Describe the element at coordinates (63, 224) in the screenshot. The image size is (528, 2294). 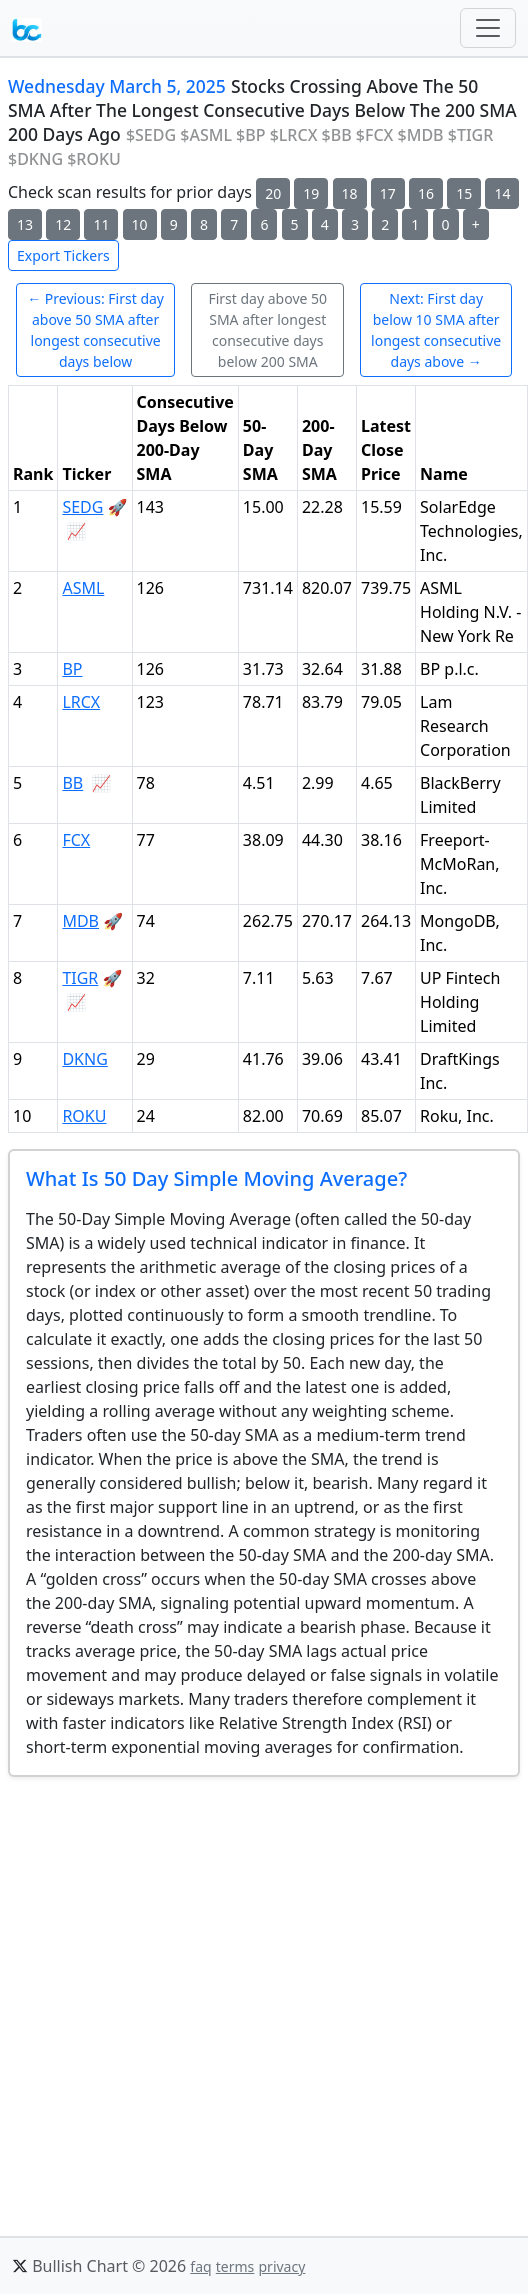
I see `12` at that location.